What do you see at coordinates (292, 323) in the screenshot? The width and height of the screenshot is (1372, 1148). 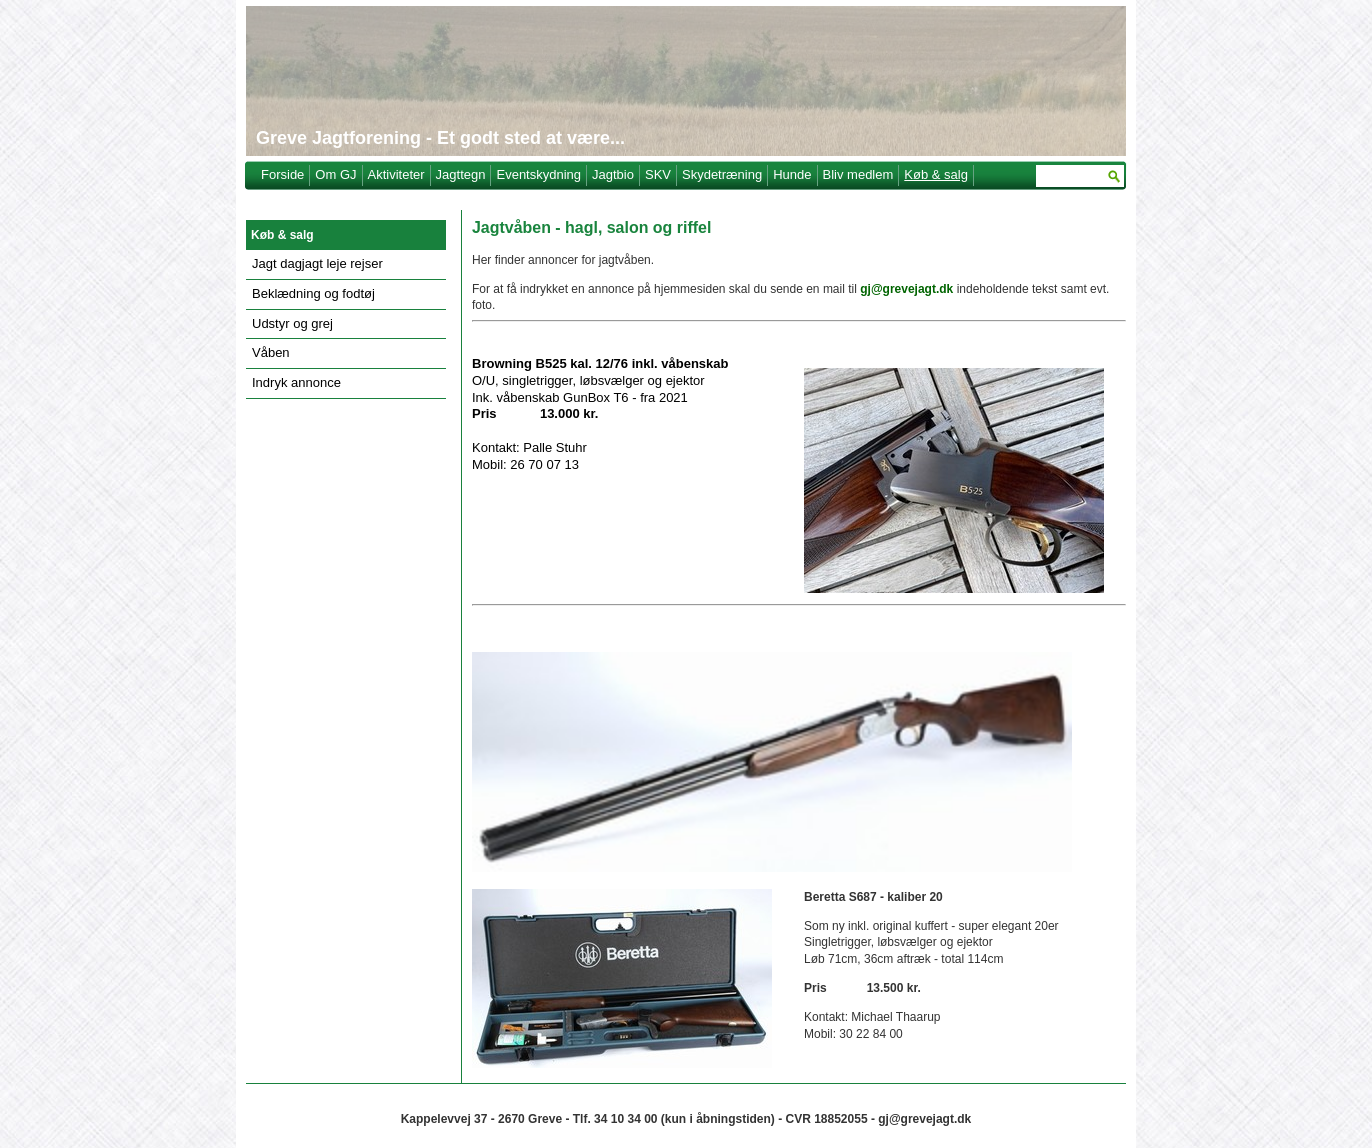 I see `Udstyr og grej` at bounding box center [292, 323].